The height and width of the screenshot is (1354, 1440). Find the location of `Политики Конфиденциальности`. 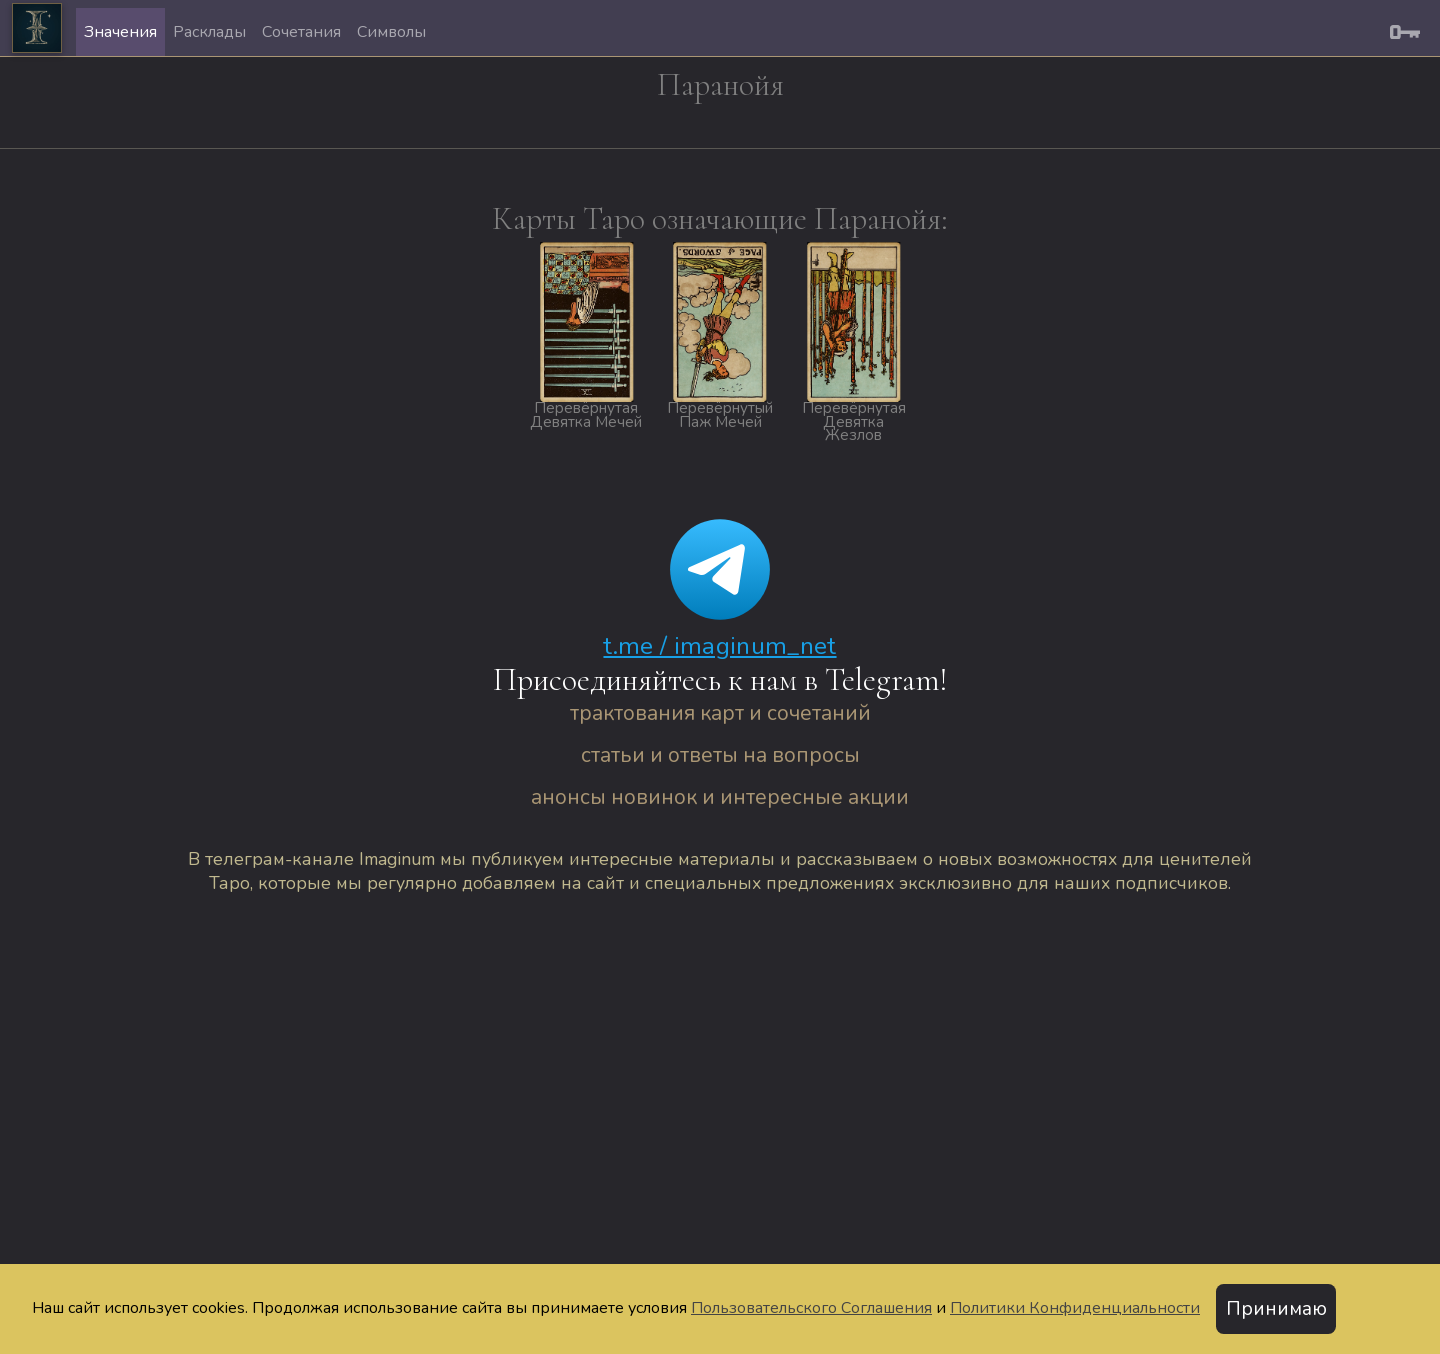

Политики Конфиденциальности is located at coordinates (1075, 1308).